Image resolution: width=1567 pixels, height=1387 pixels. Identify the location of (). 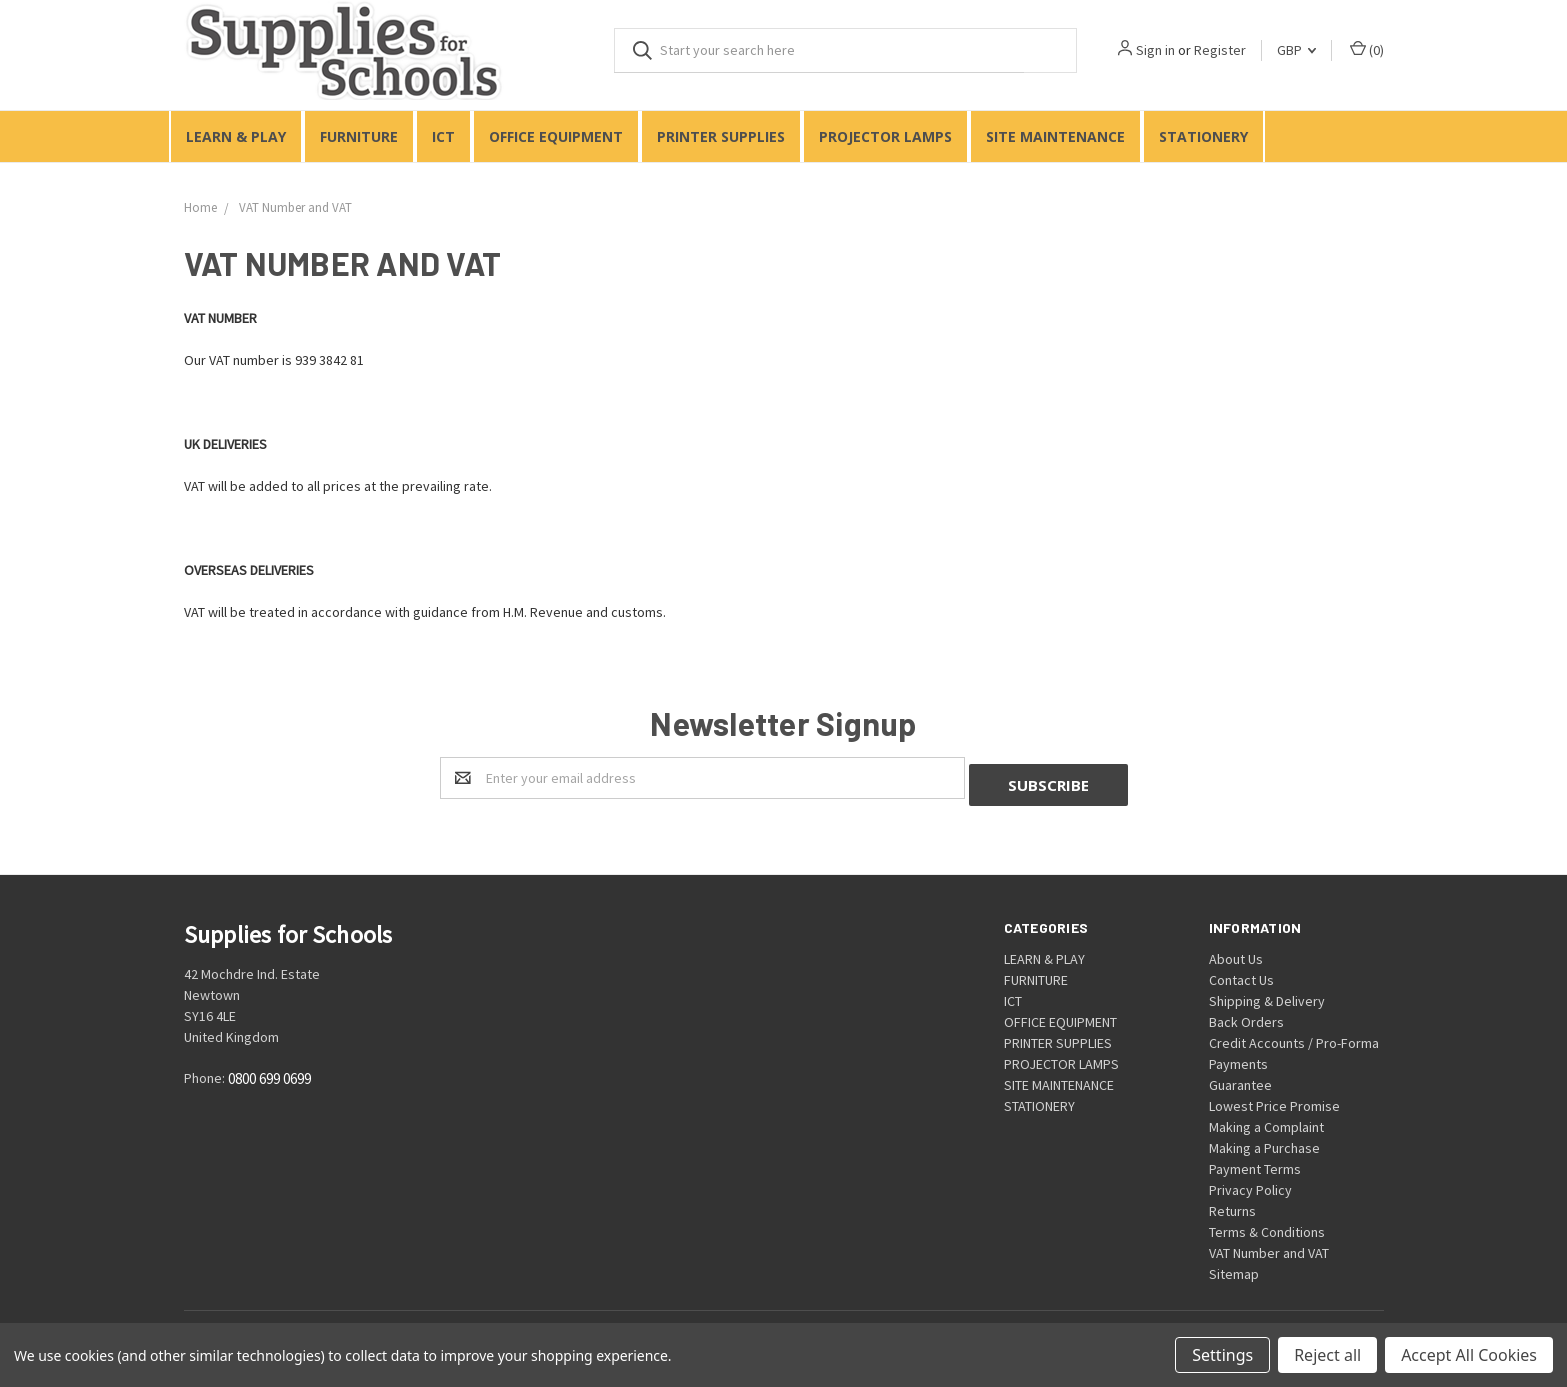
(1367, 49).